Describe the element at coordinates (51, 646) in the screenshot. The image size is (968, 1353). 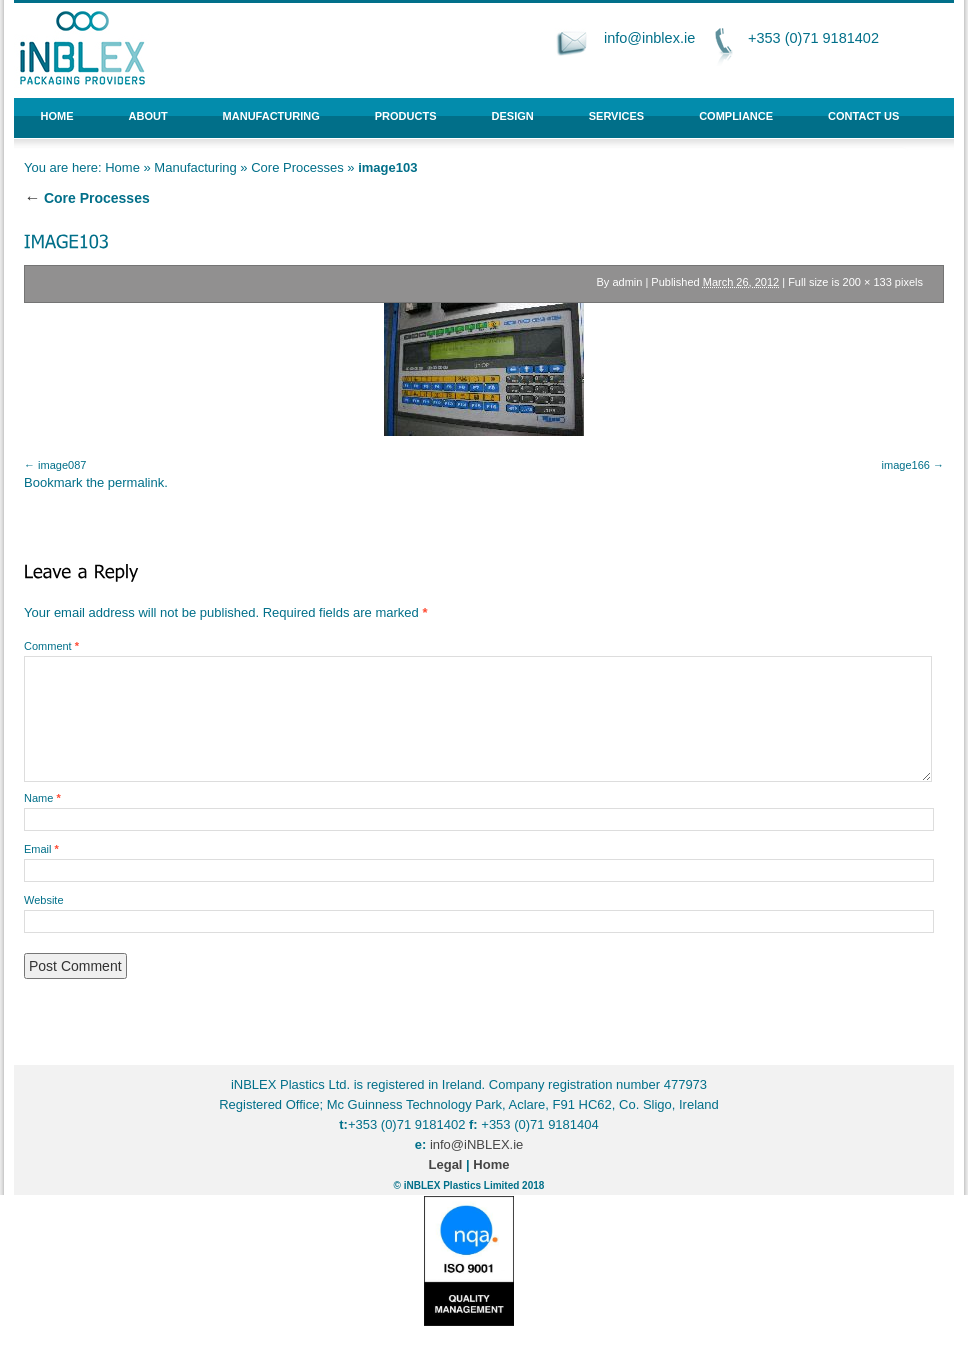
I see `Comment` at that location.